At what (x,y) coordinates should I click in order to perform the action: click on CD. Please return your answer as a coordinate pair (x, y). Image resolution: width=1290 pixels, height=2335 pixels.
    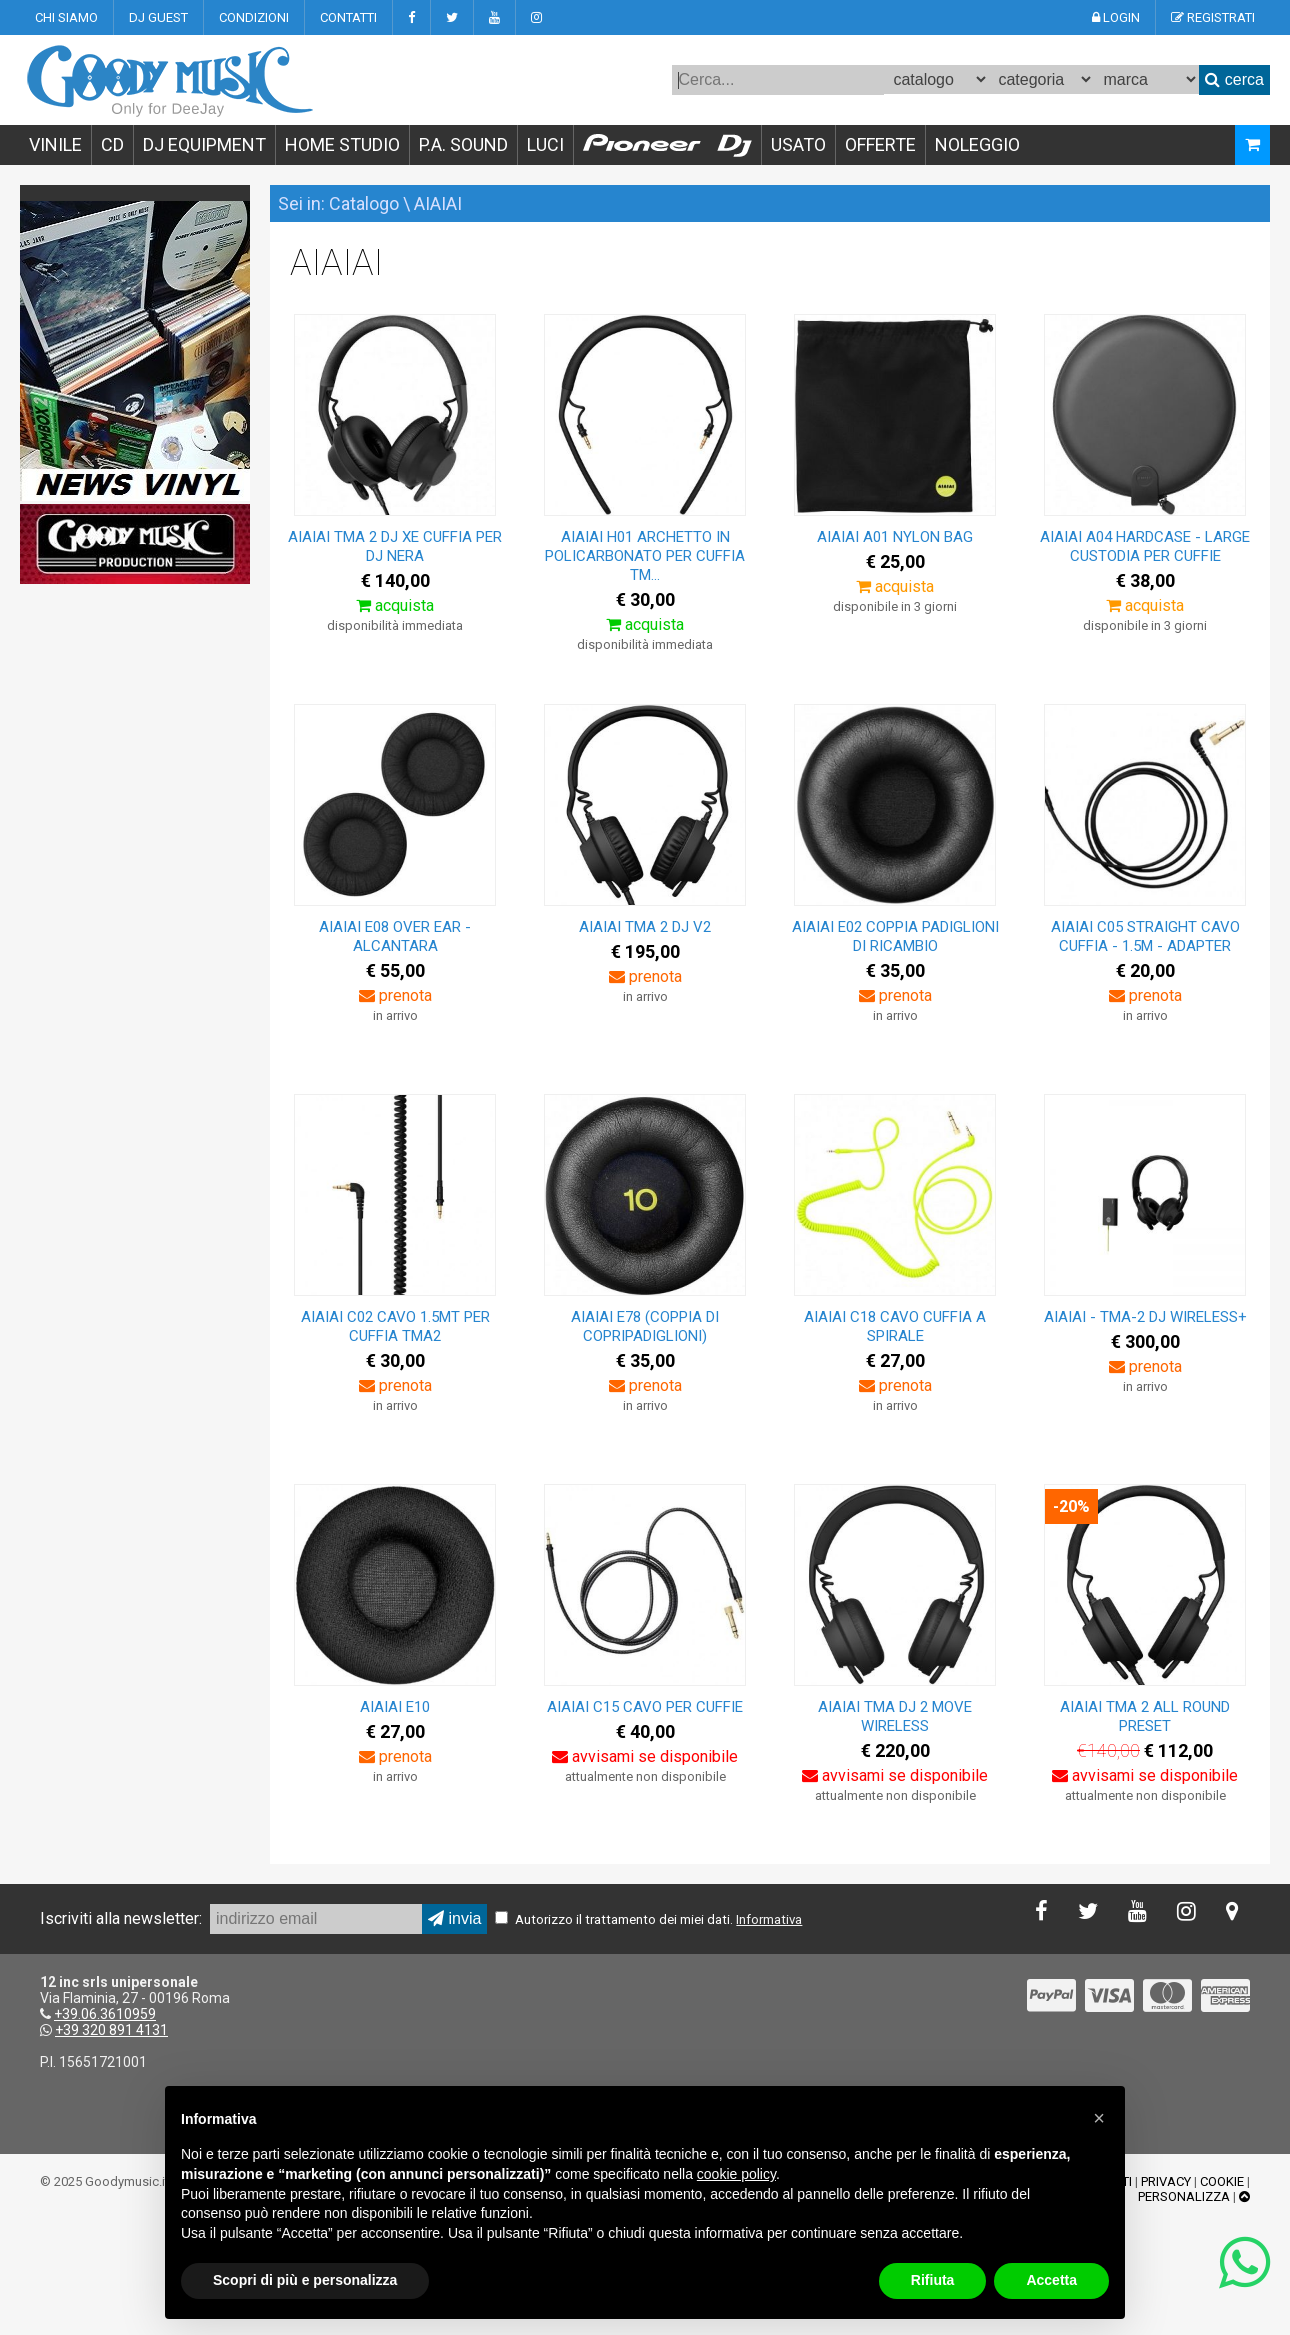
    Looking at the image, I should click on (112, 144).